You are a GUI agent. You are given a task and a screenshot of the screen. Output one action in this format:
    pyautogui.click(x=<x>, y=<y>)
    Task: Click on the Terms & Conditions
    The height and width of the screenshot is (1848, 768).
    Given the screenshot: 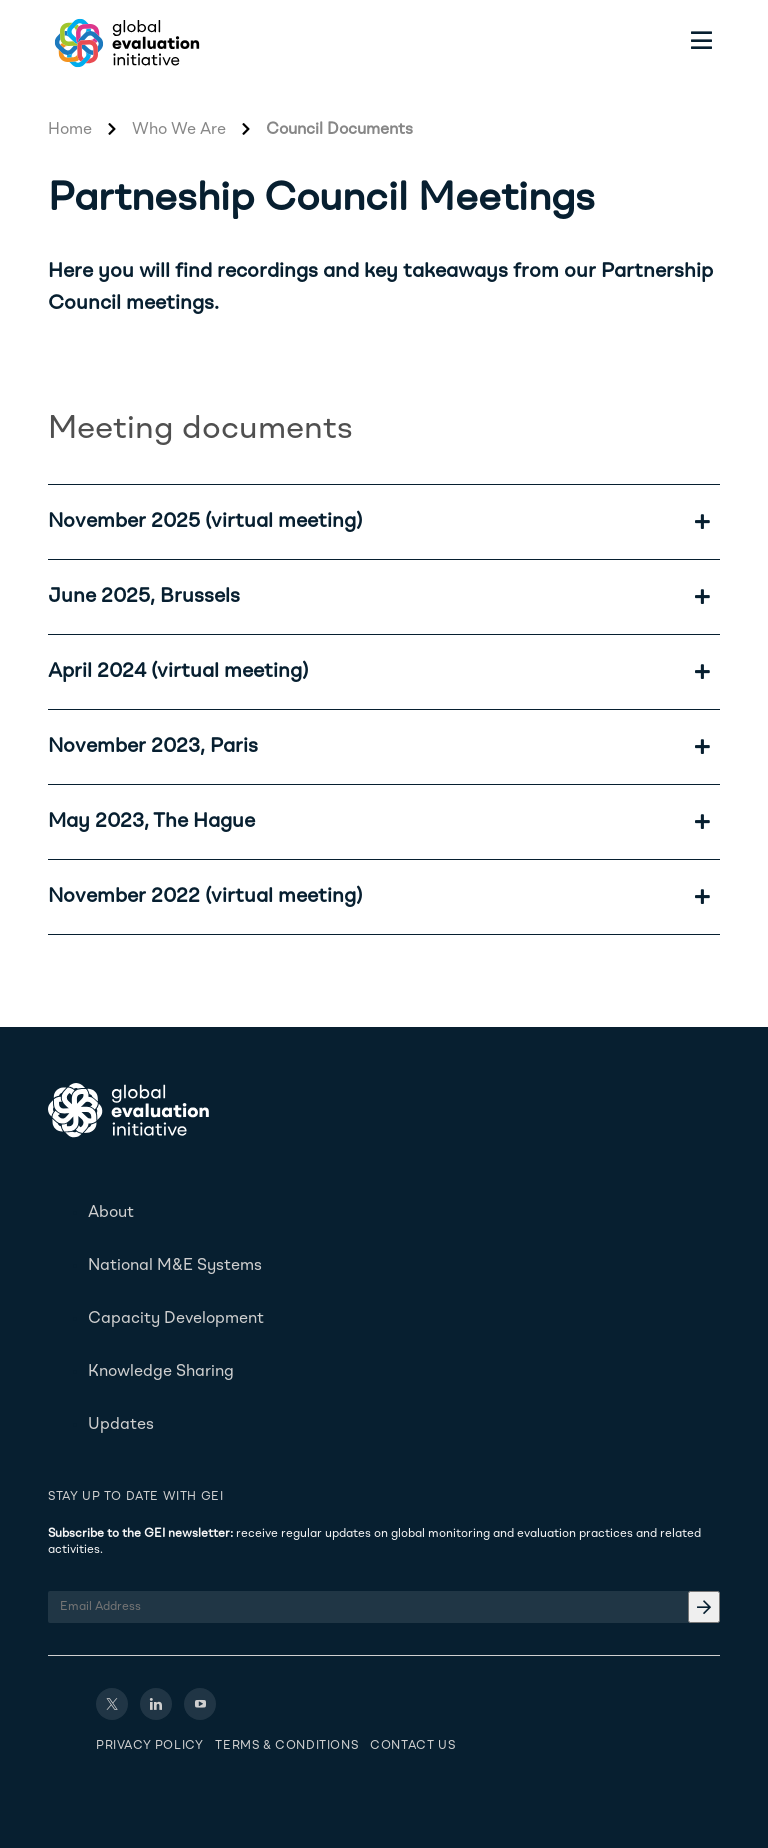 What is the action you would take?
    pyautogui.click(x=286, y=1746)
    